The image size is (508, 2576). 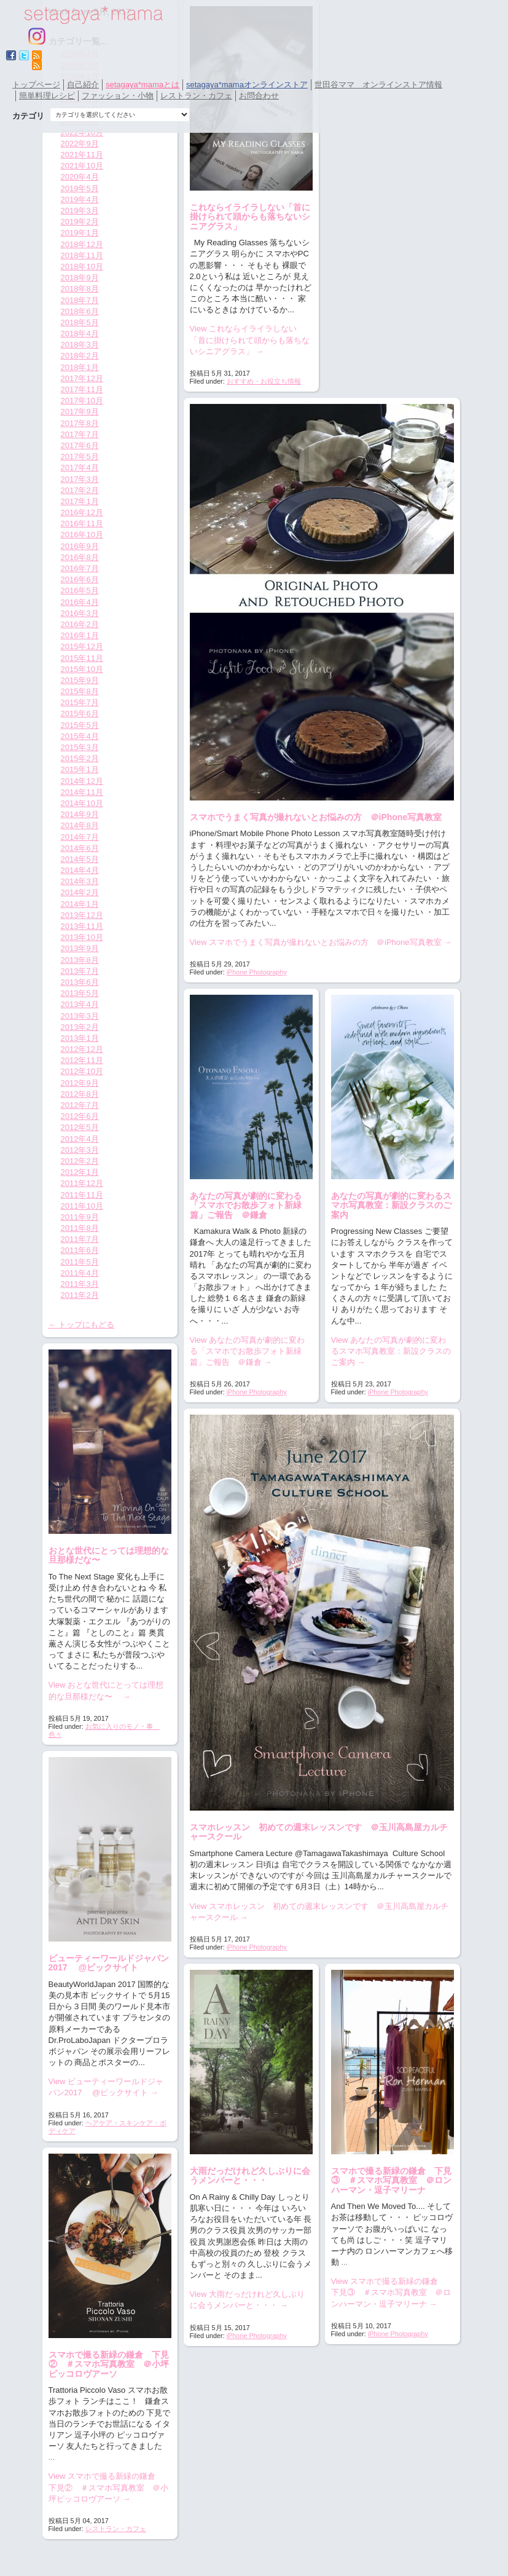 I want to click on 2018年5月, so click(x=80, y=322).